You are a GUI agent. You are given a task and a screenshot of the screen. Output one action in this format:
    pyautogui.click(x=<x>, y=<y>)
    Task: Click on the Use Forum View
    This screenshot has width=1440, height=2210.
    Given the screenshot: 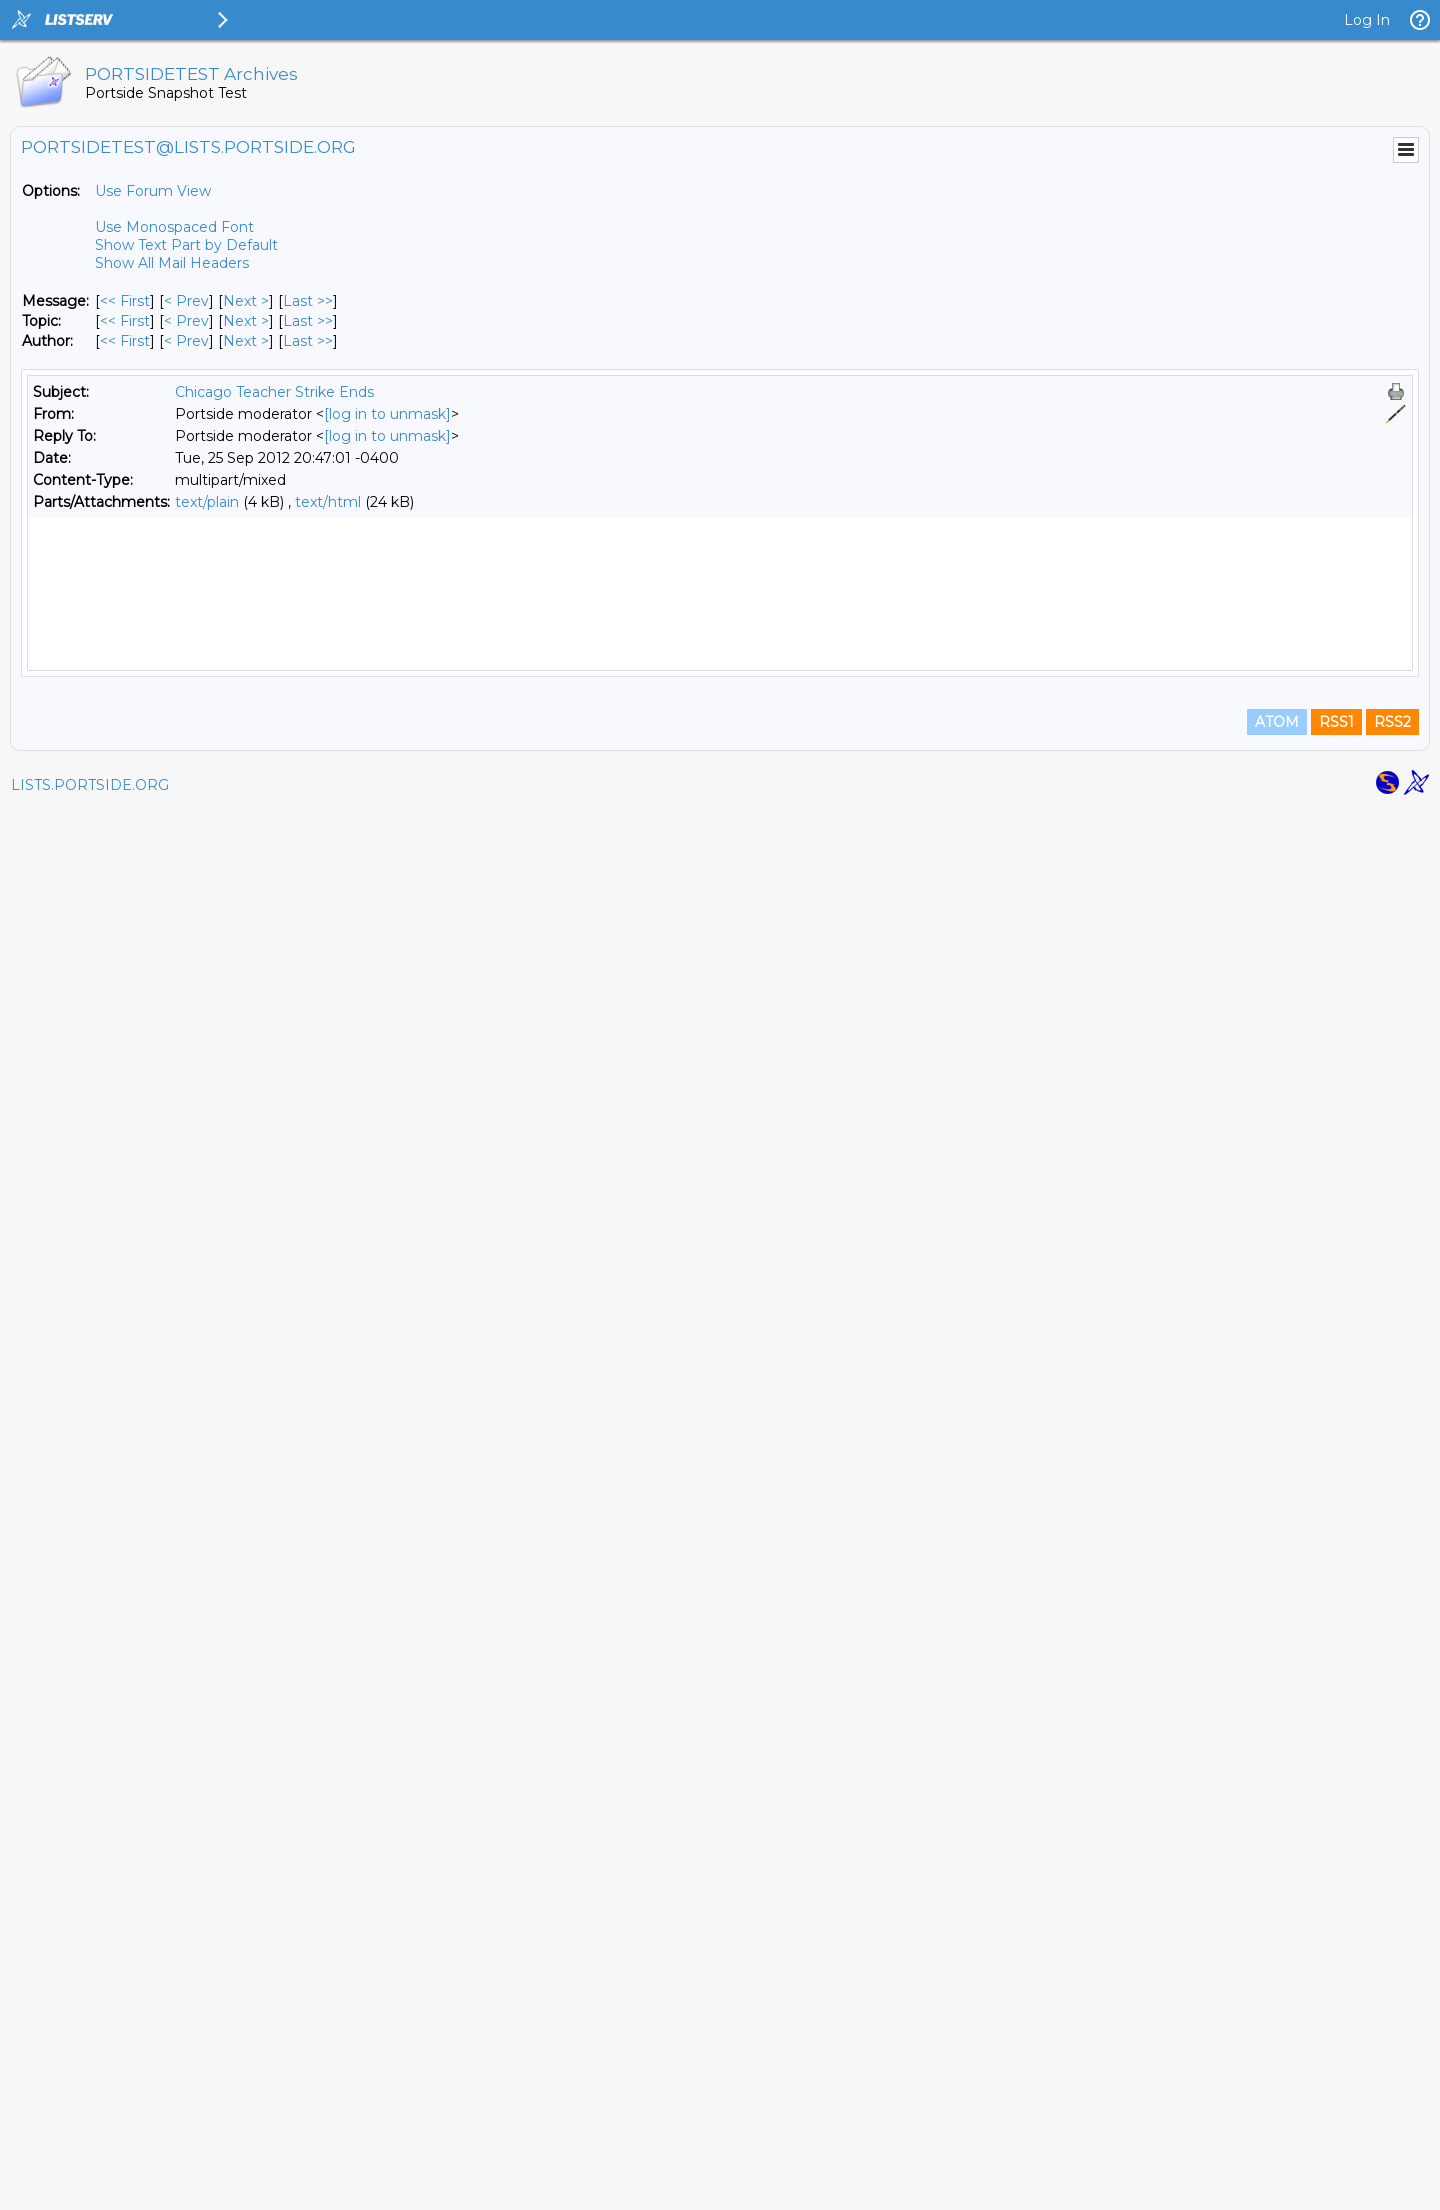 What is the action you would take?
    pyautogui.click(x=153, y=191)
    